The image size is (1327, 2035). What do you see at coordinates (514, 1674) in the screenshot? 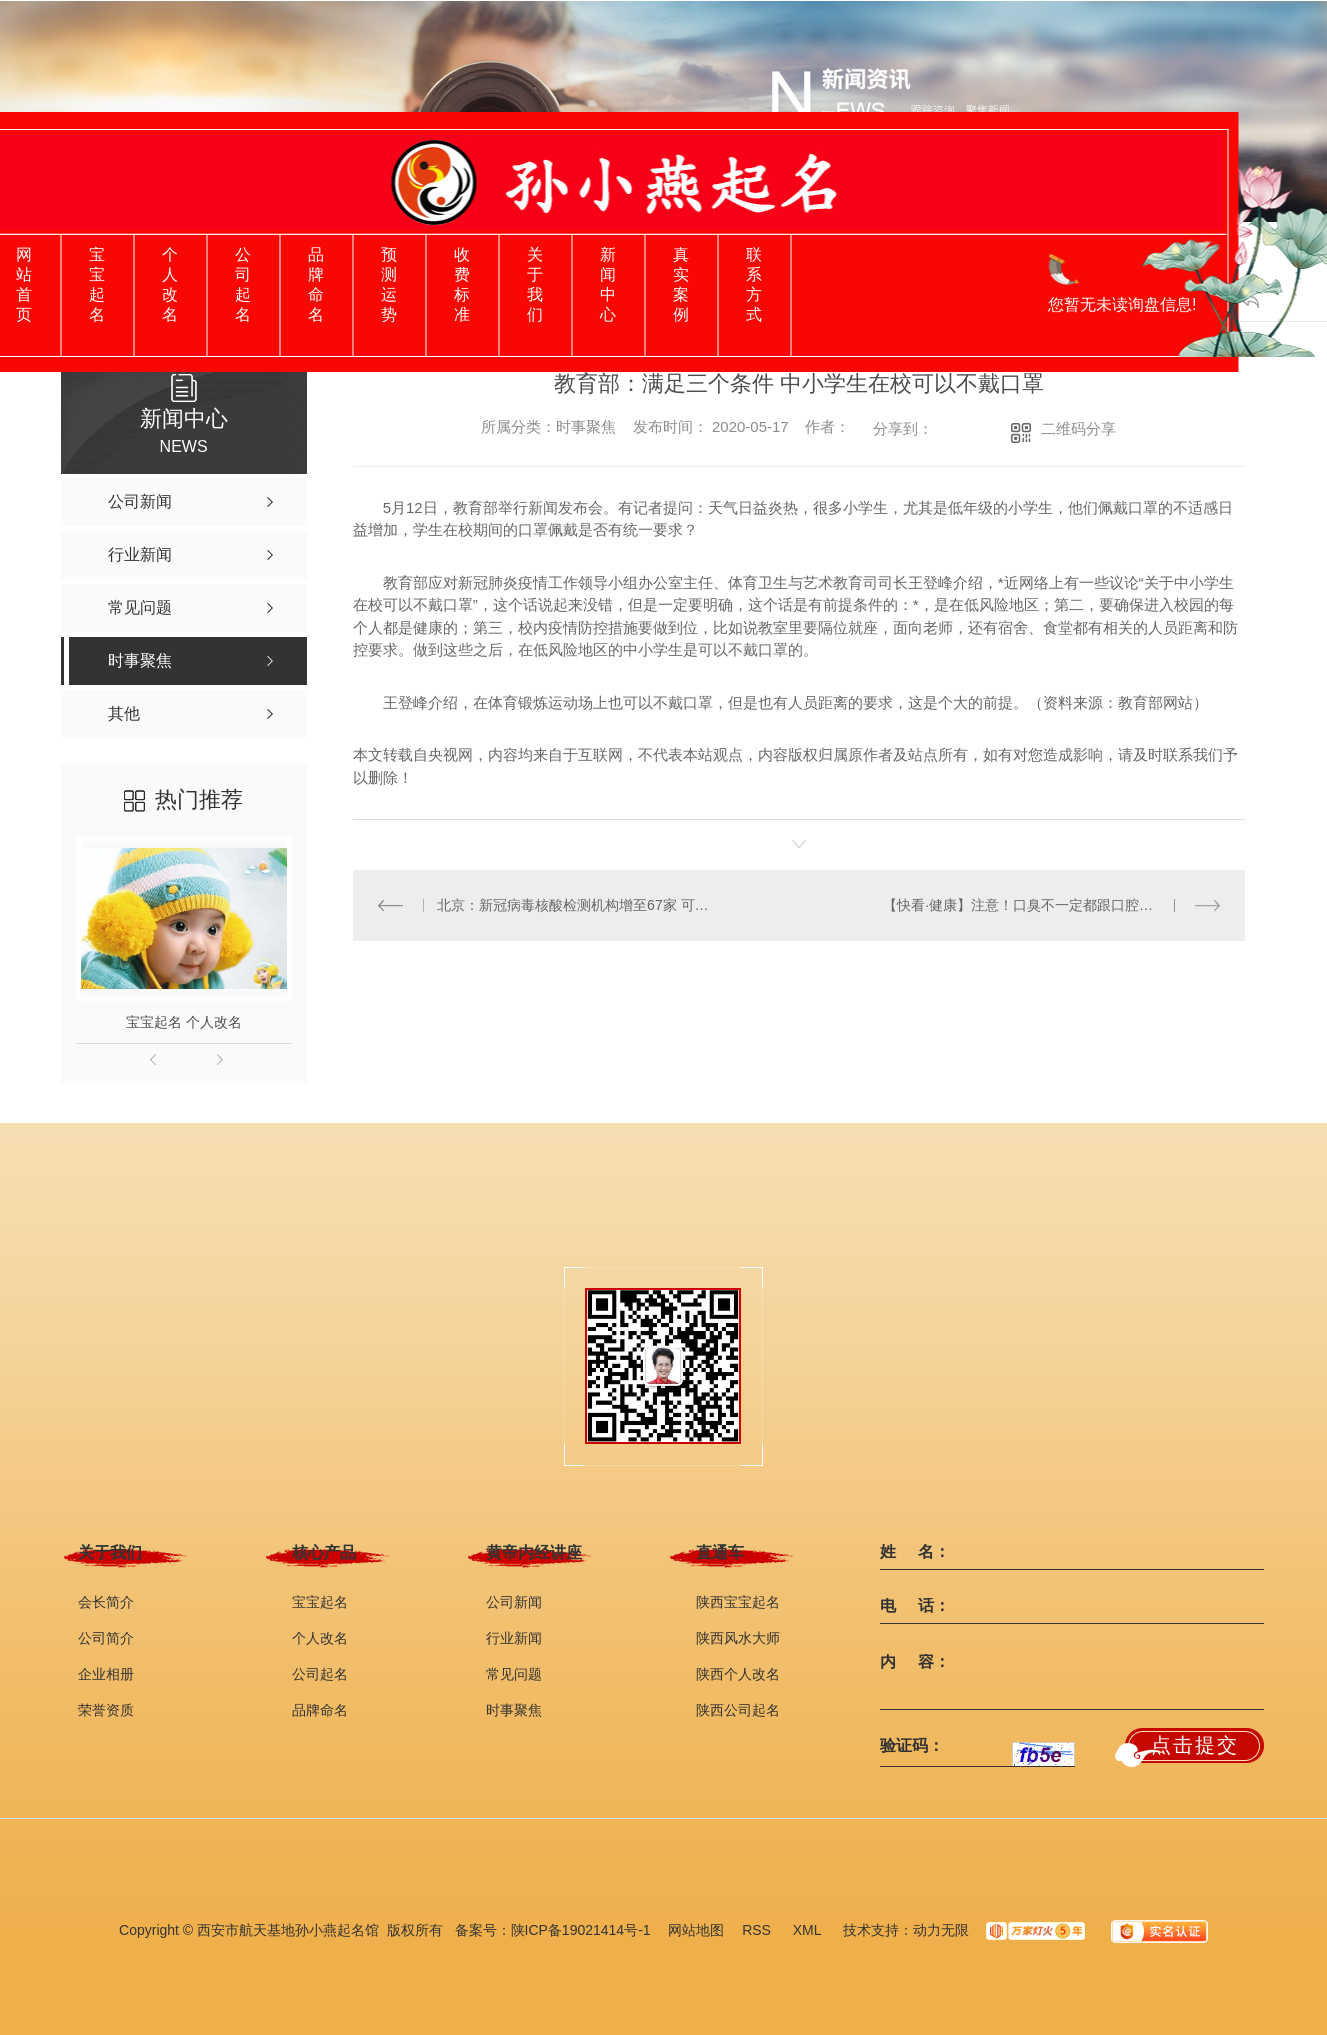
I see `常见问题` at bounding box center [514, 1674].